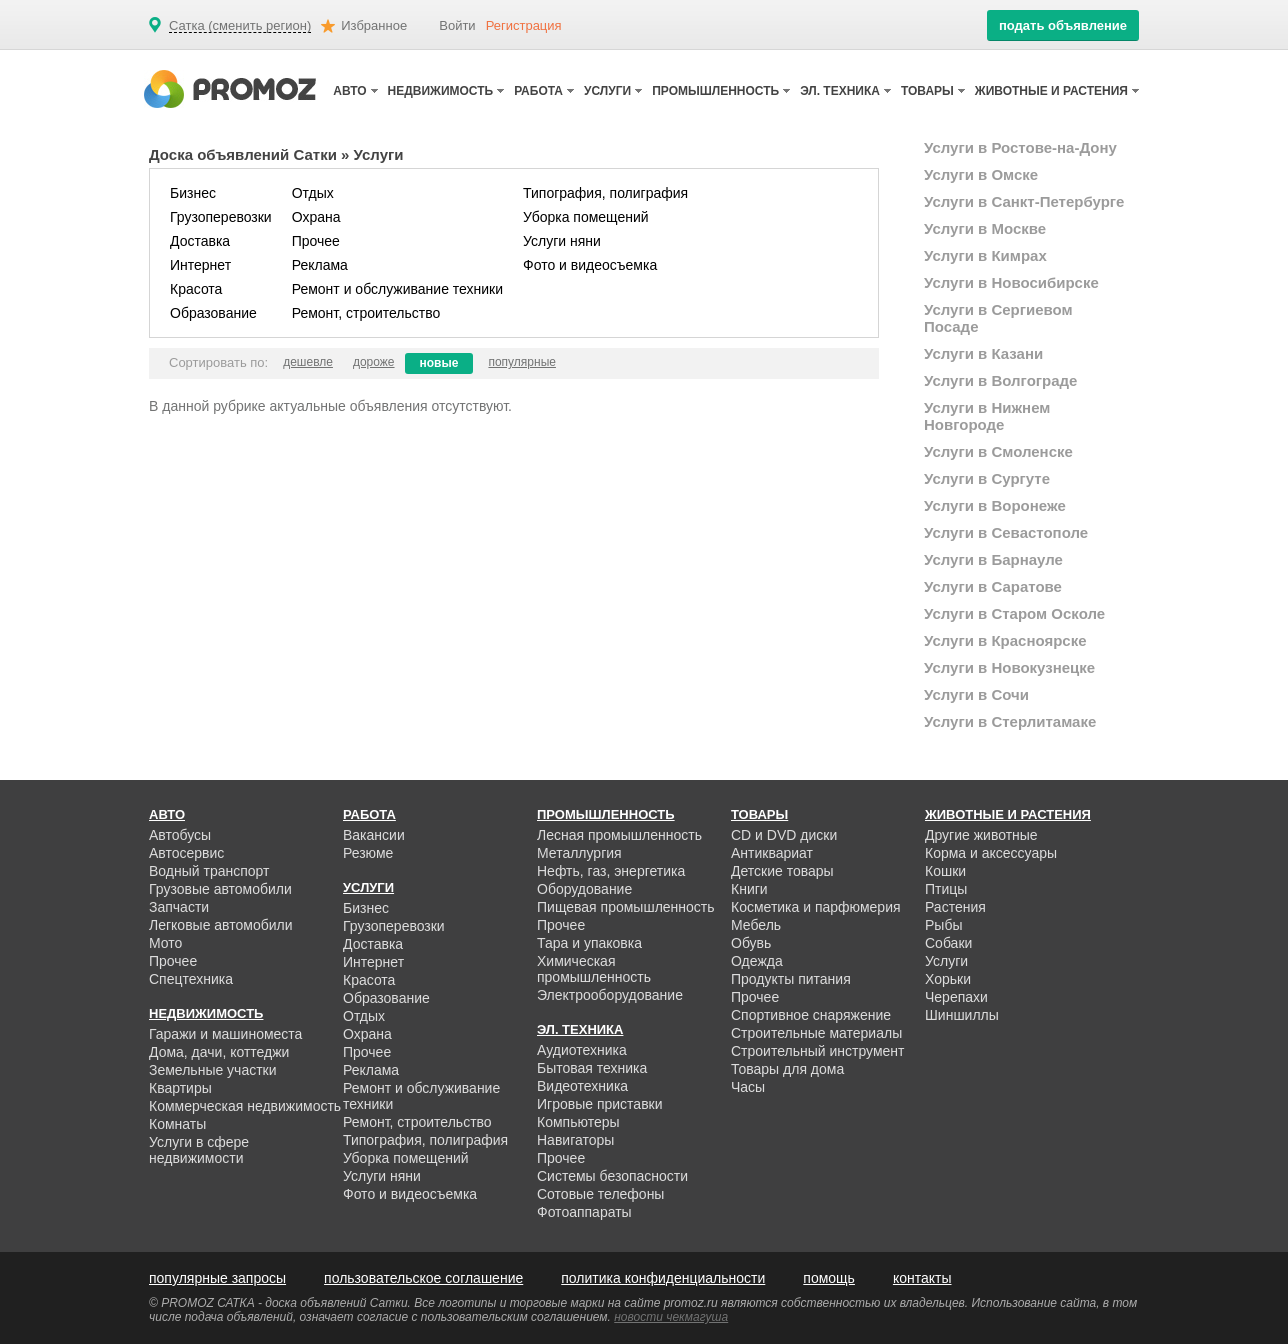  What do you see at coordinates (981, 835) in the screenshot?
I see `Другие животные` at bounding box center [981, 835].